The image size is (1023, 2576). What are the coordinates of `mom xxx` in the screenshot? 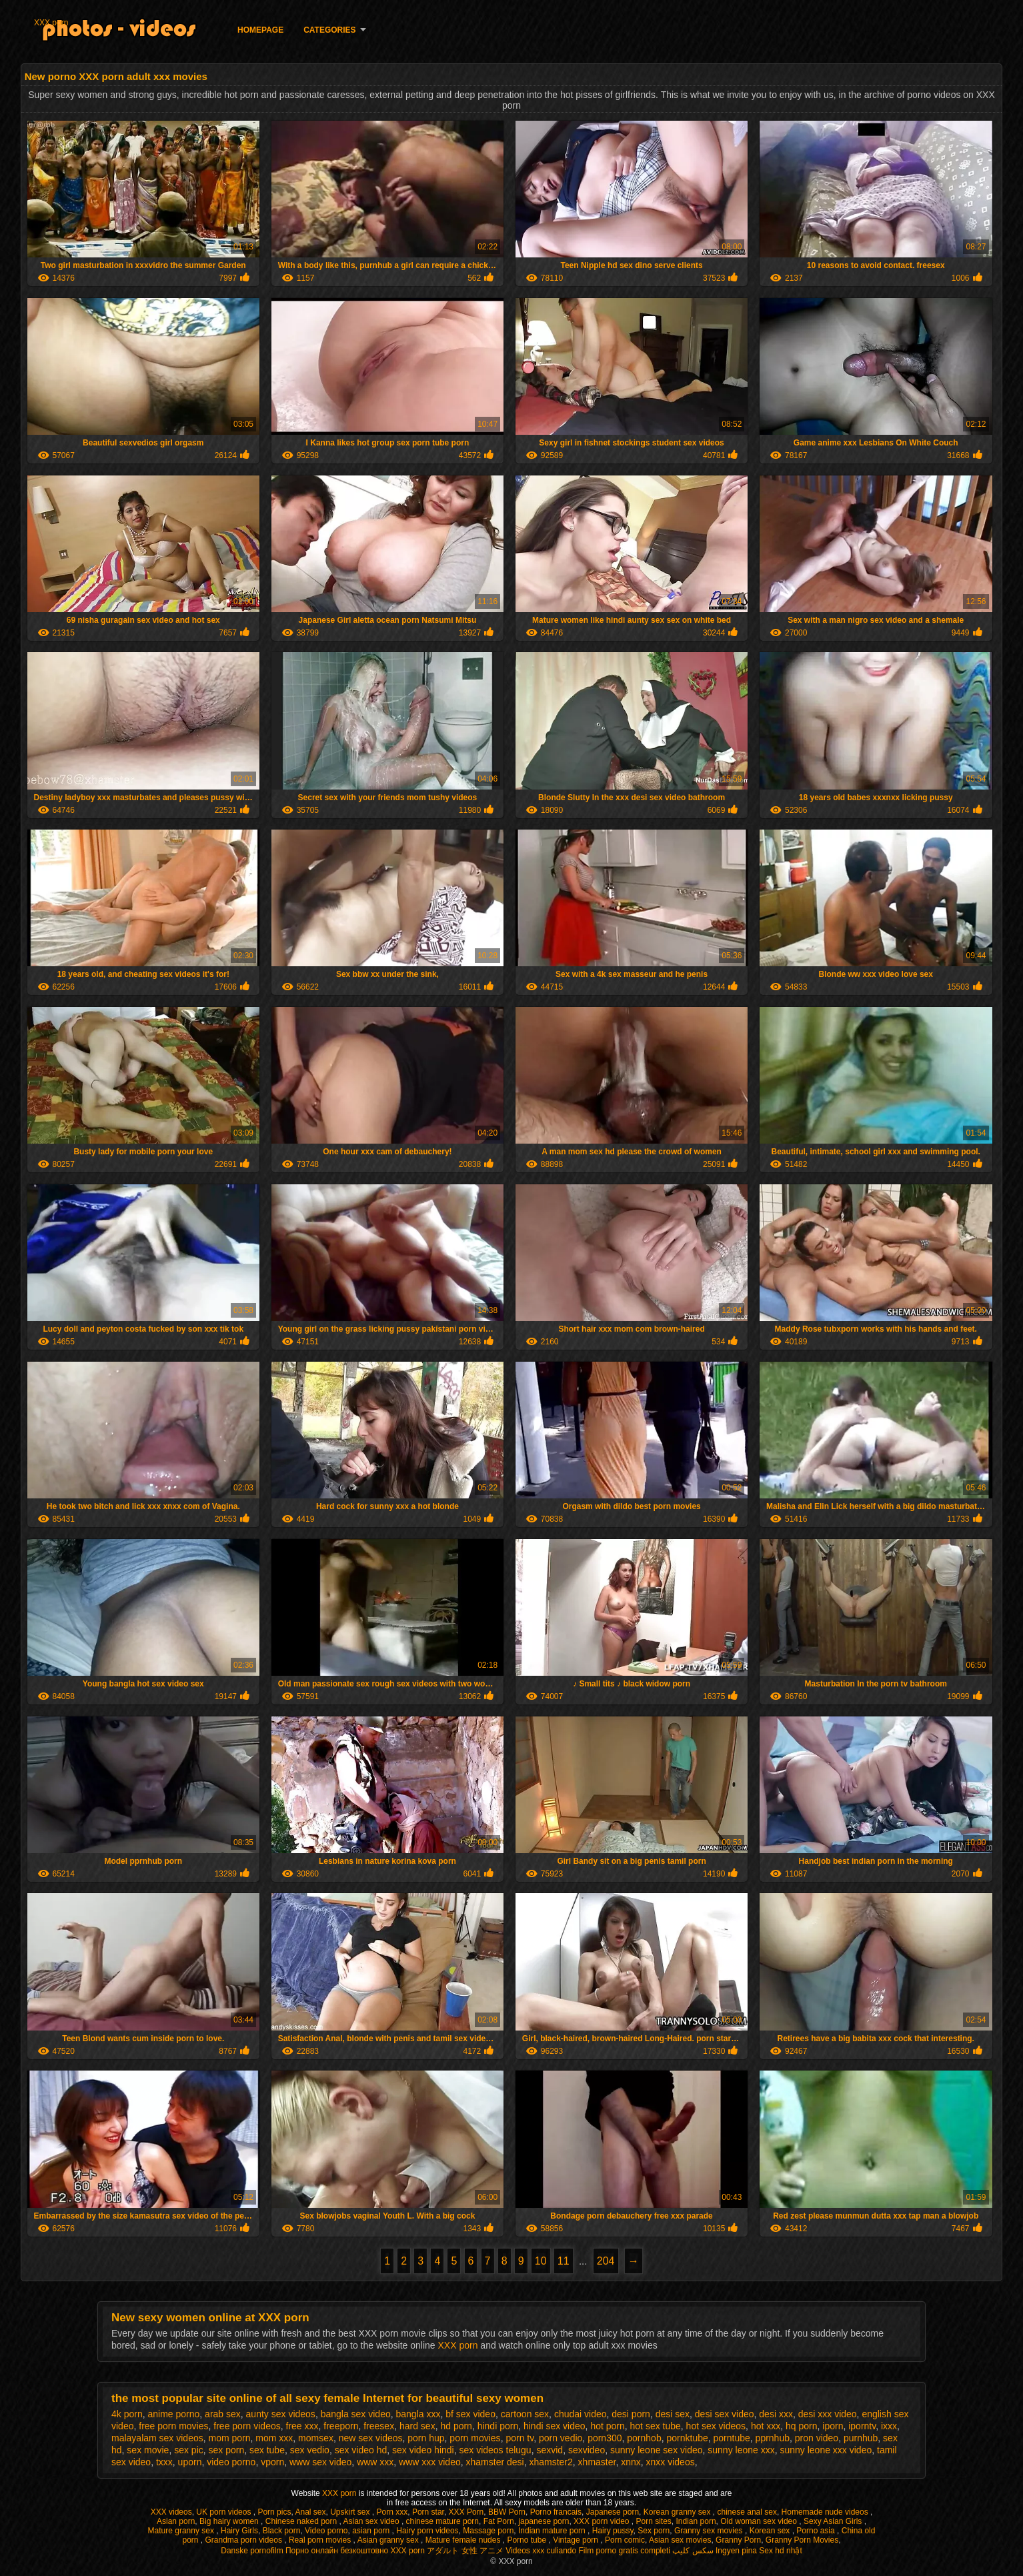 It's located at (274, 2438).